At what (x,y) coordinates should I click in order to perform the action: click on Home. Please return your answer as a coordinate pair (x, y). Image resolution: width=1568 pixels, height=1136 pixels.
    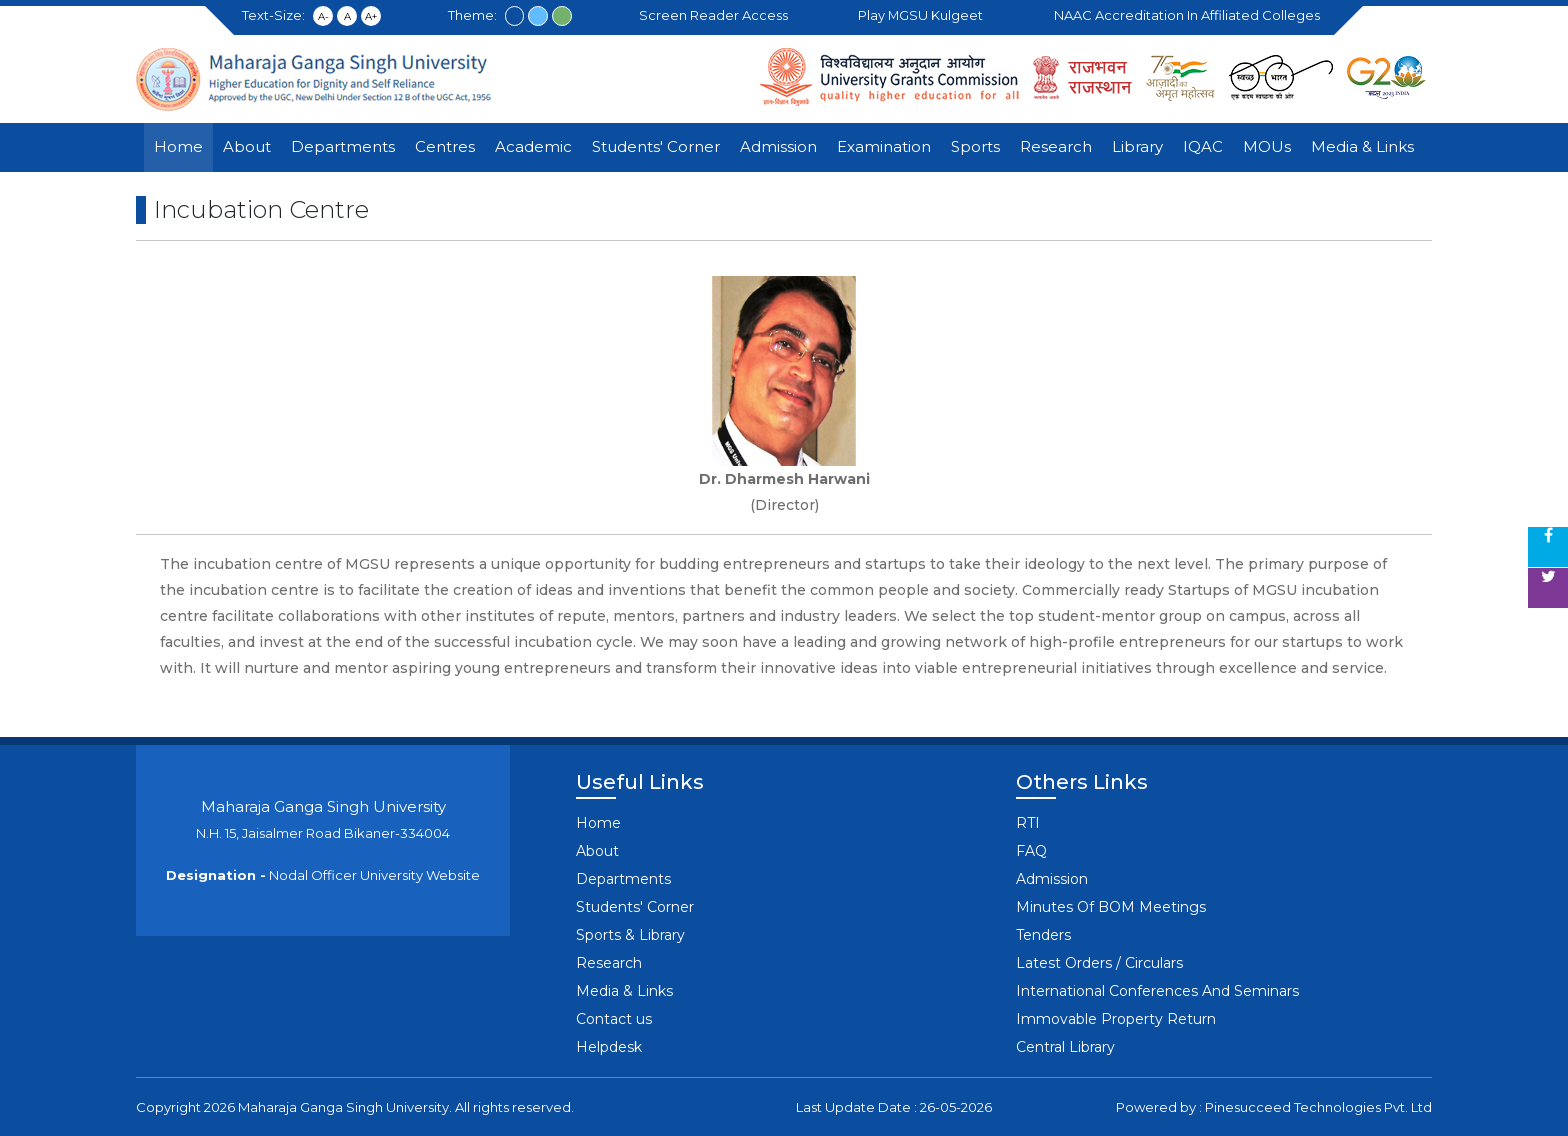
    Looking at the image, I should click on (178, 146).